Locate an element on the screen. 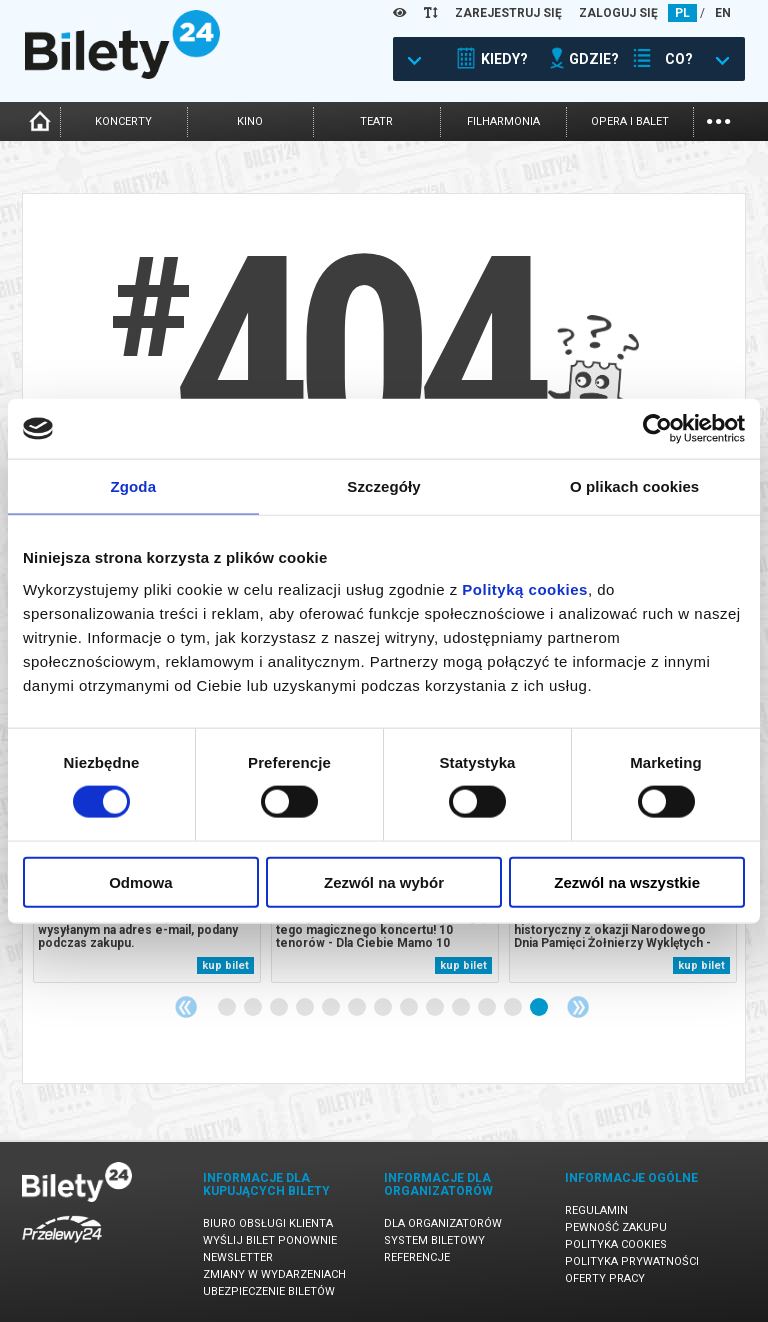 This screenshot has height=1322, width=768. 4 [tab] is located at coordinates (306, 1008).